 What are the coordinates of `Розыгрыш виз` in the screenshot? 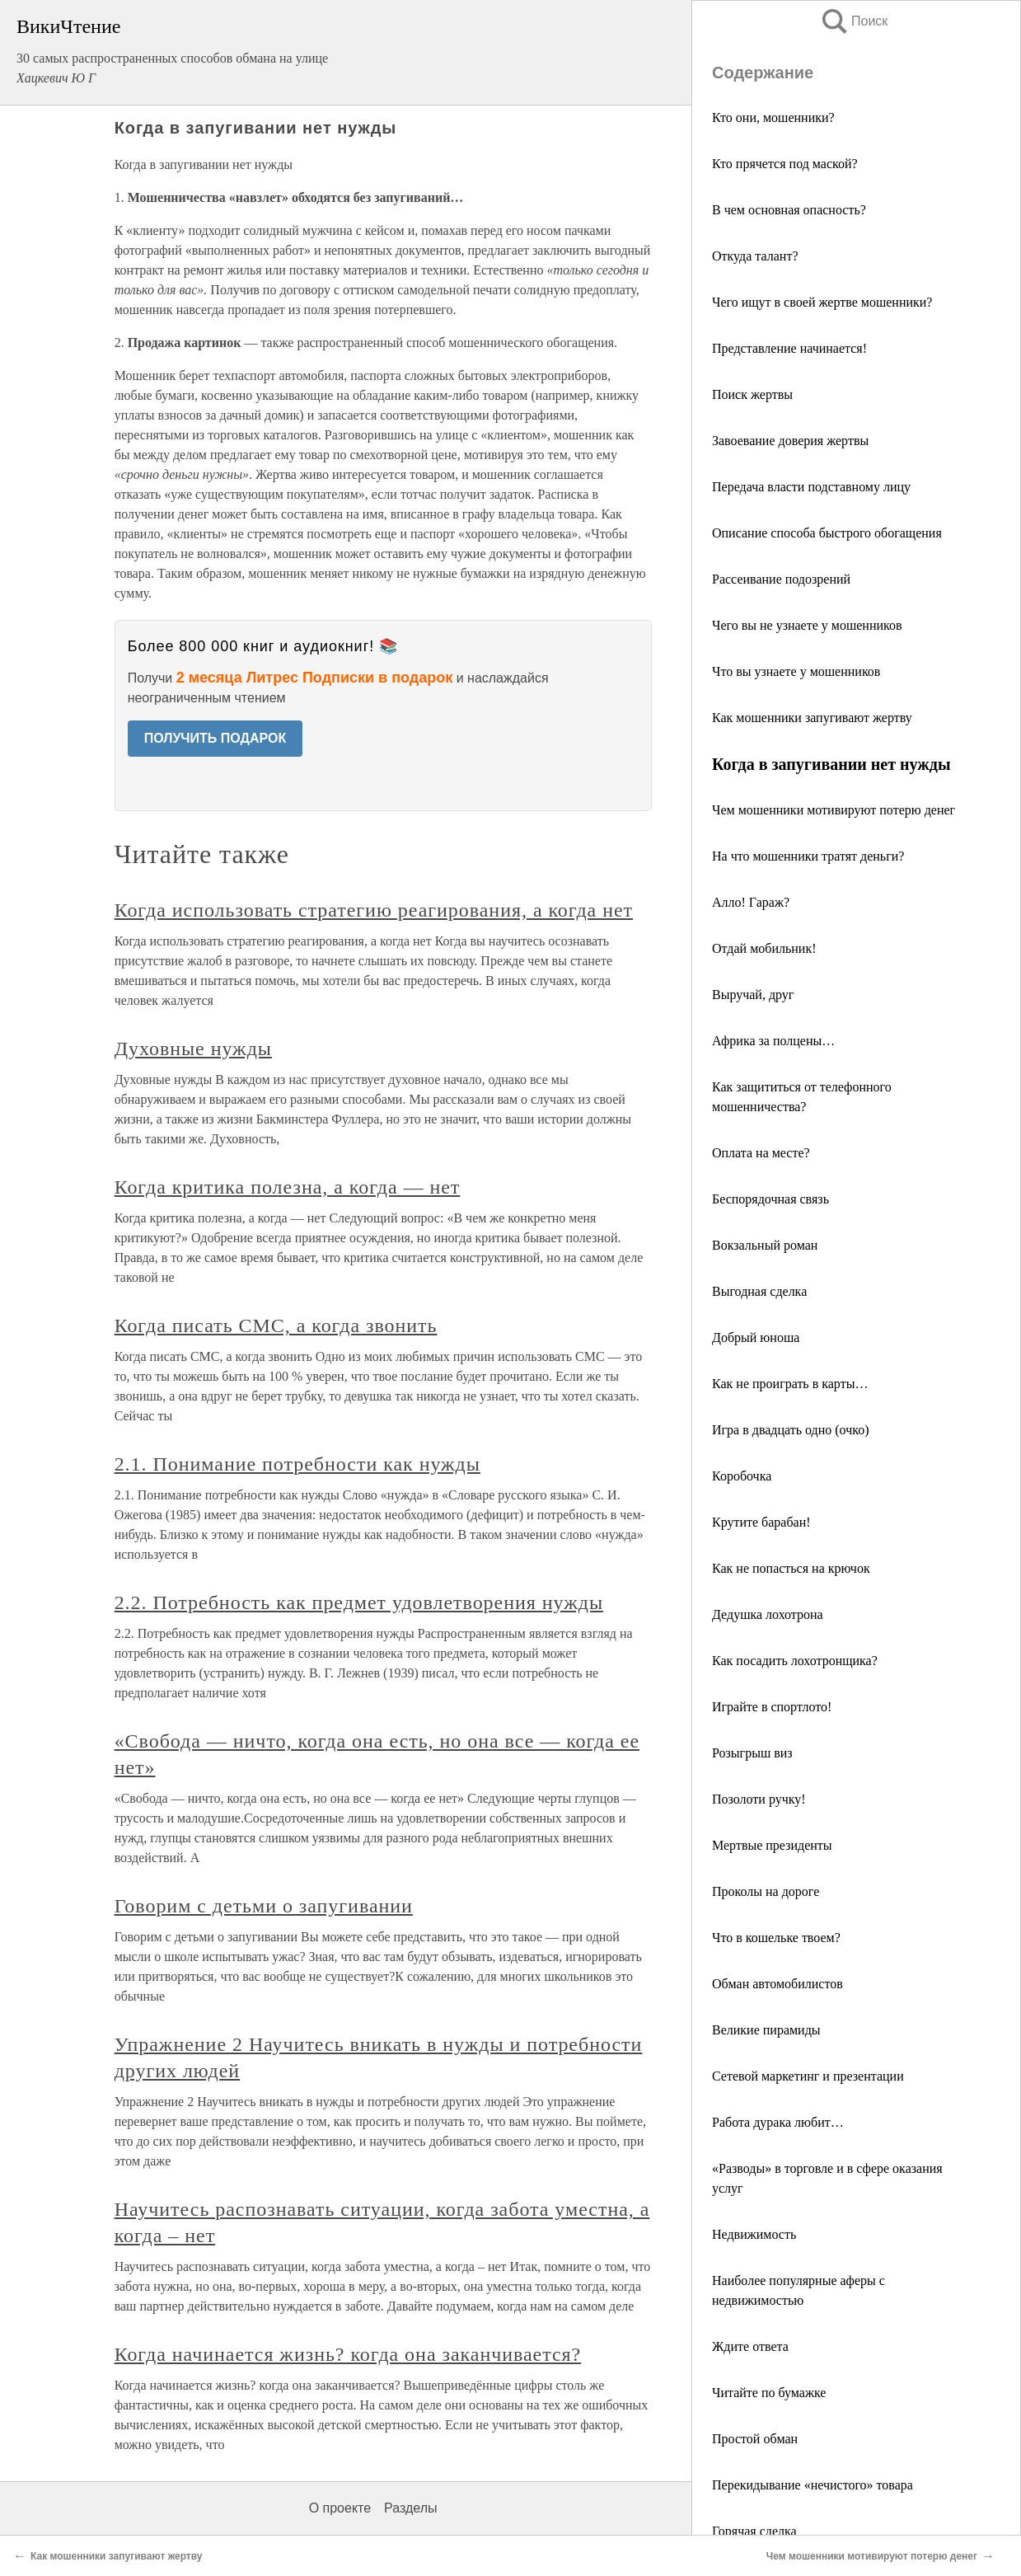 It's located at (752, 1753).